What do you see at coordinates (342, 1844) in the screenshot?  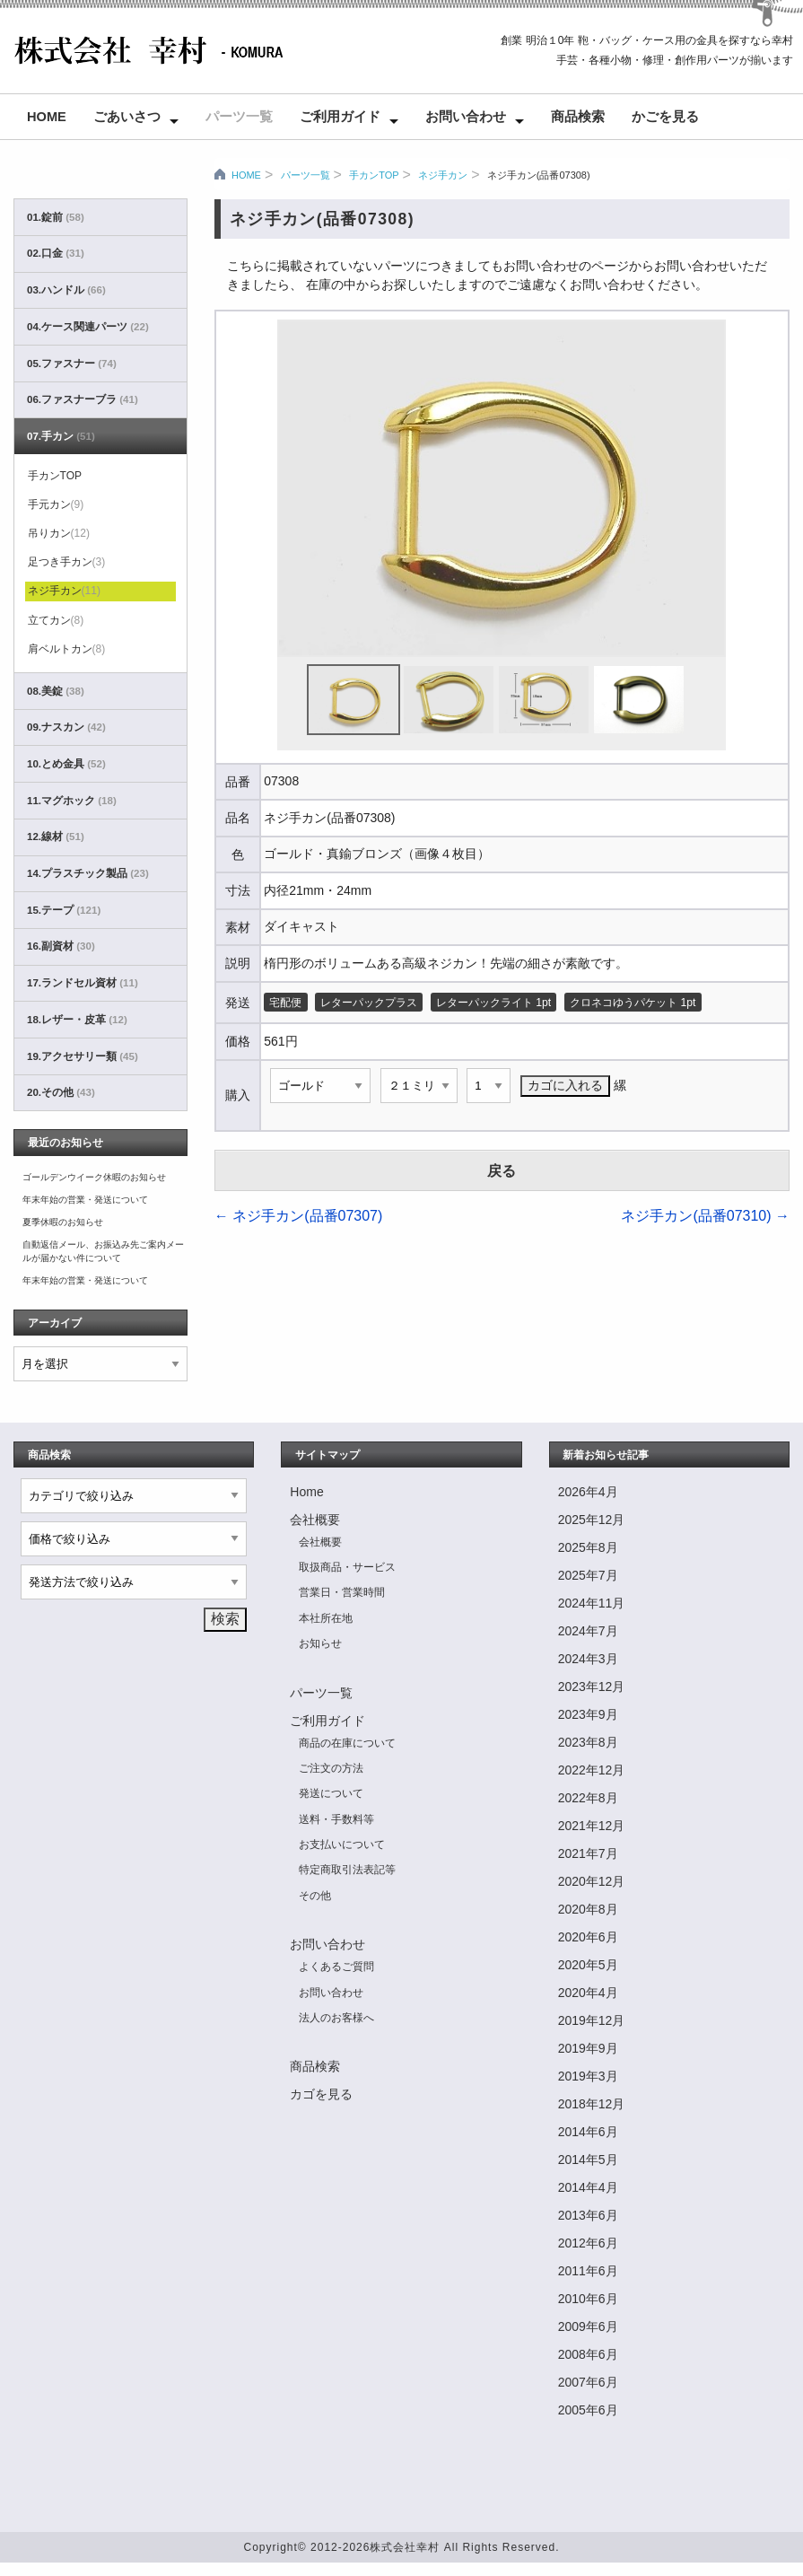 I see `お支払いについて` at bounding box center [342, 1844].